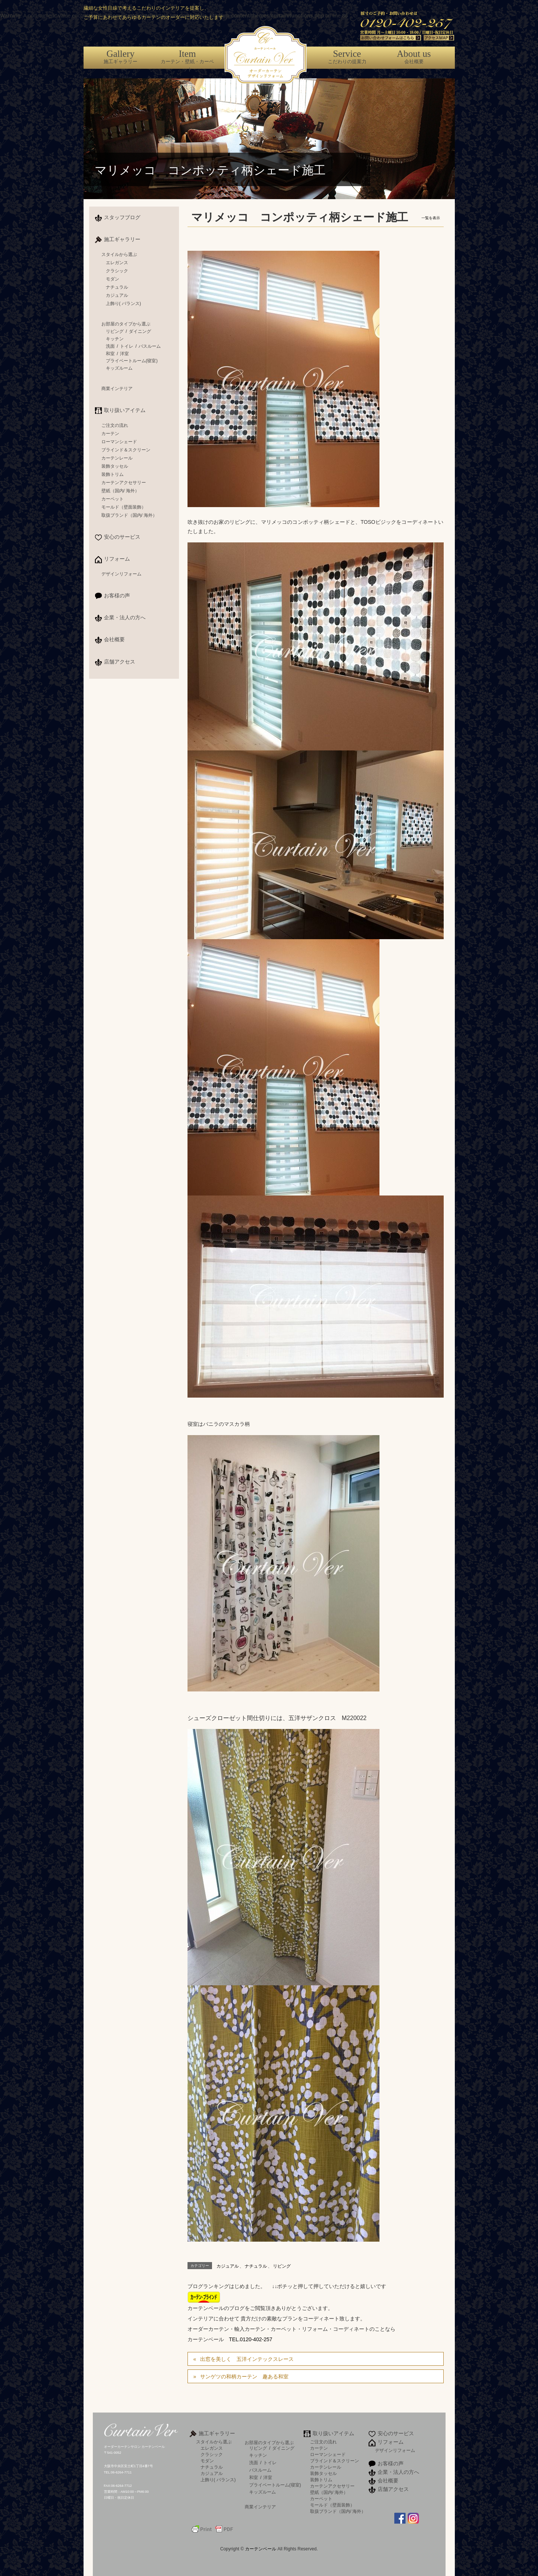 Image resolution: width=538 pixels, height=2576 pixels. What do you see at coordinates (119, 662) in the screenshot?
I see `店舗アクセス` at bounding box center [119, 662].